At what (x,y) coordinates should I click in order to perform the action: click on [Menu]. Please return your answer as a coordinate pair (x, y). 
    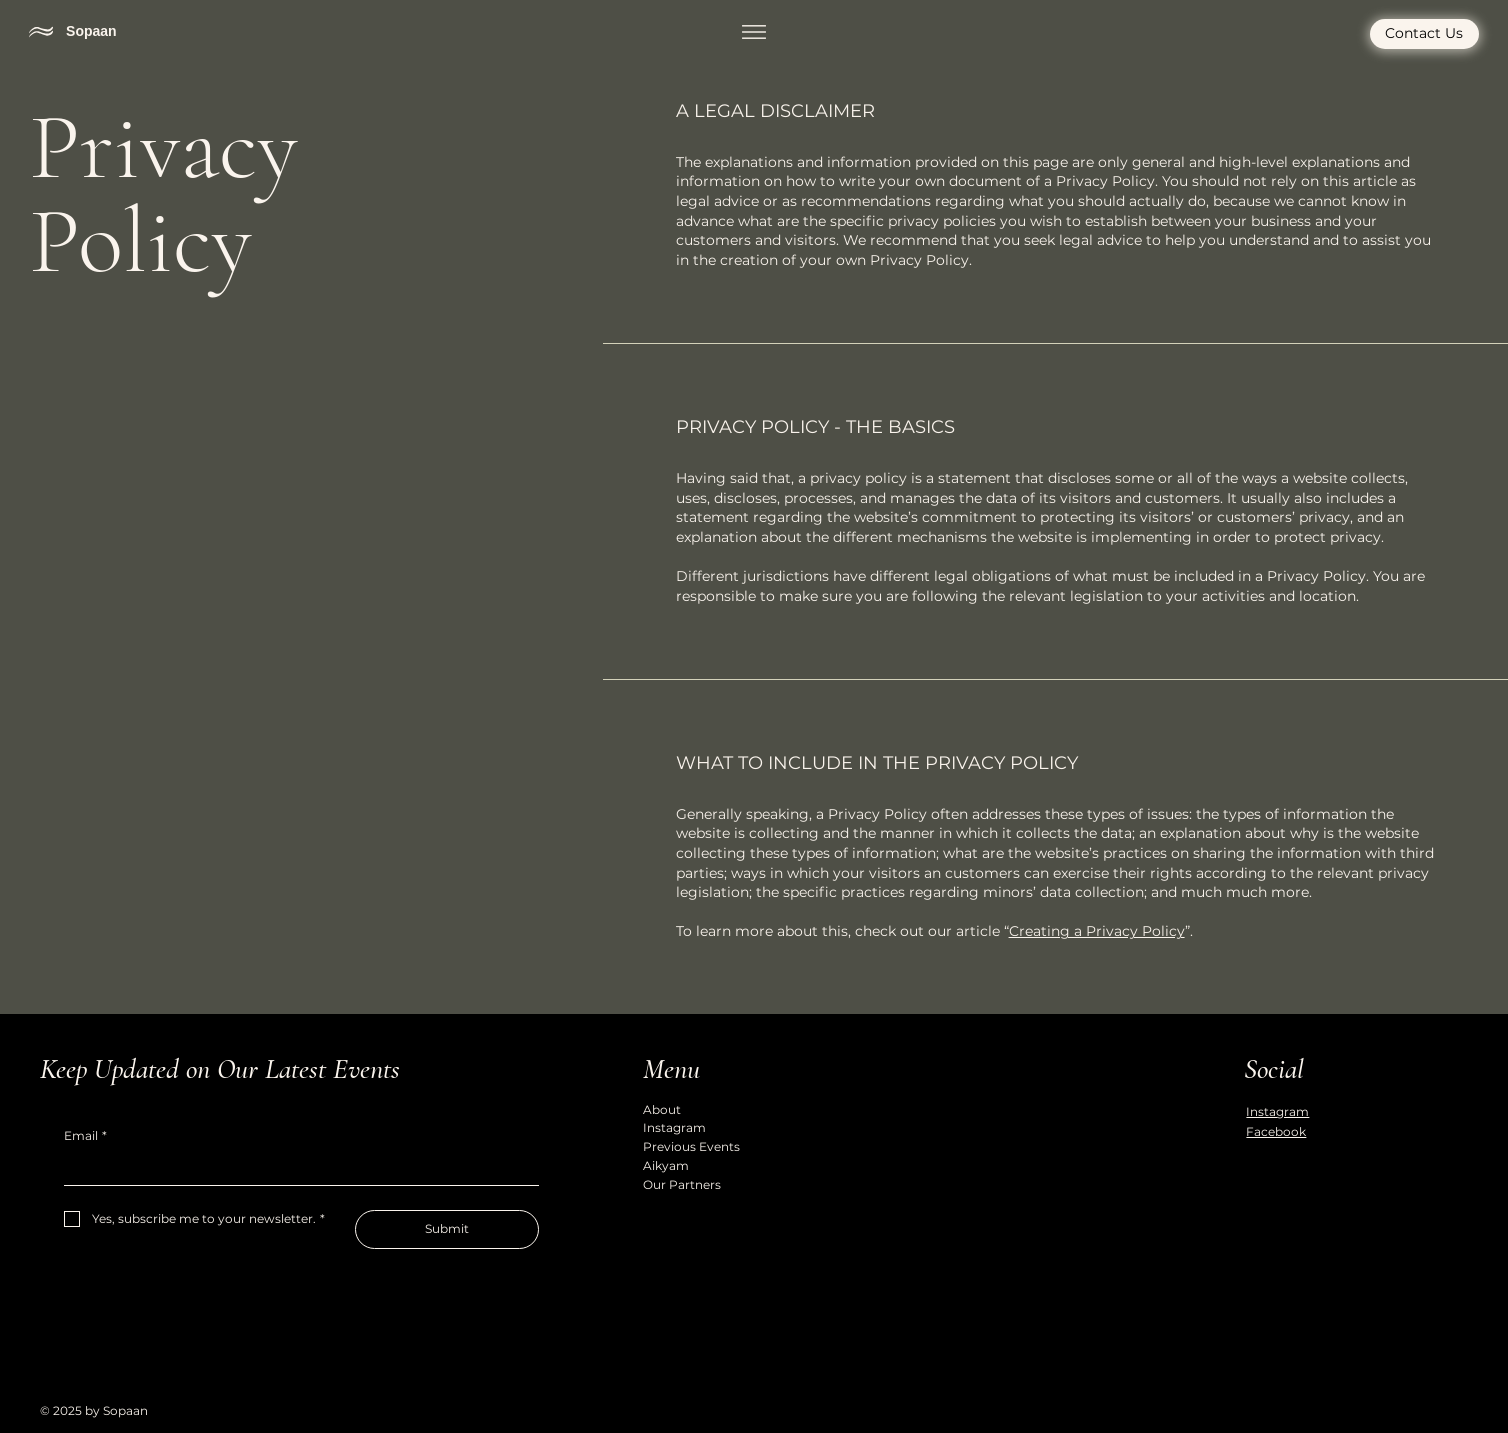
    Looking at the image, I should click on (754, 33).